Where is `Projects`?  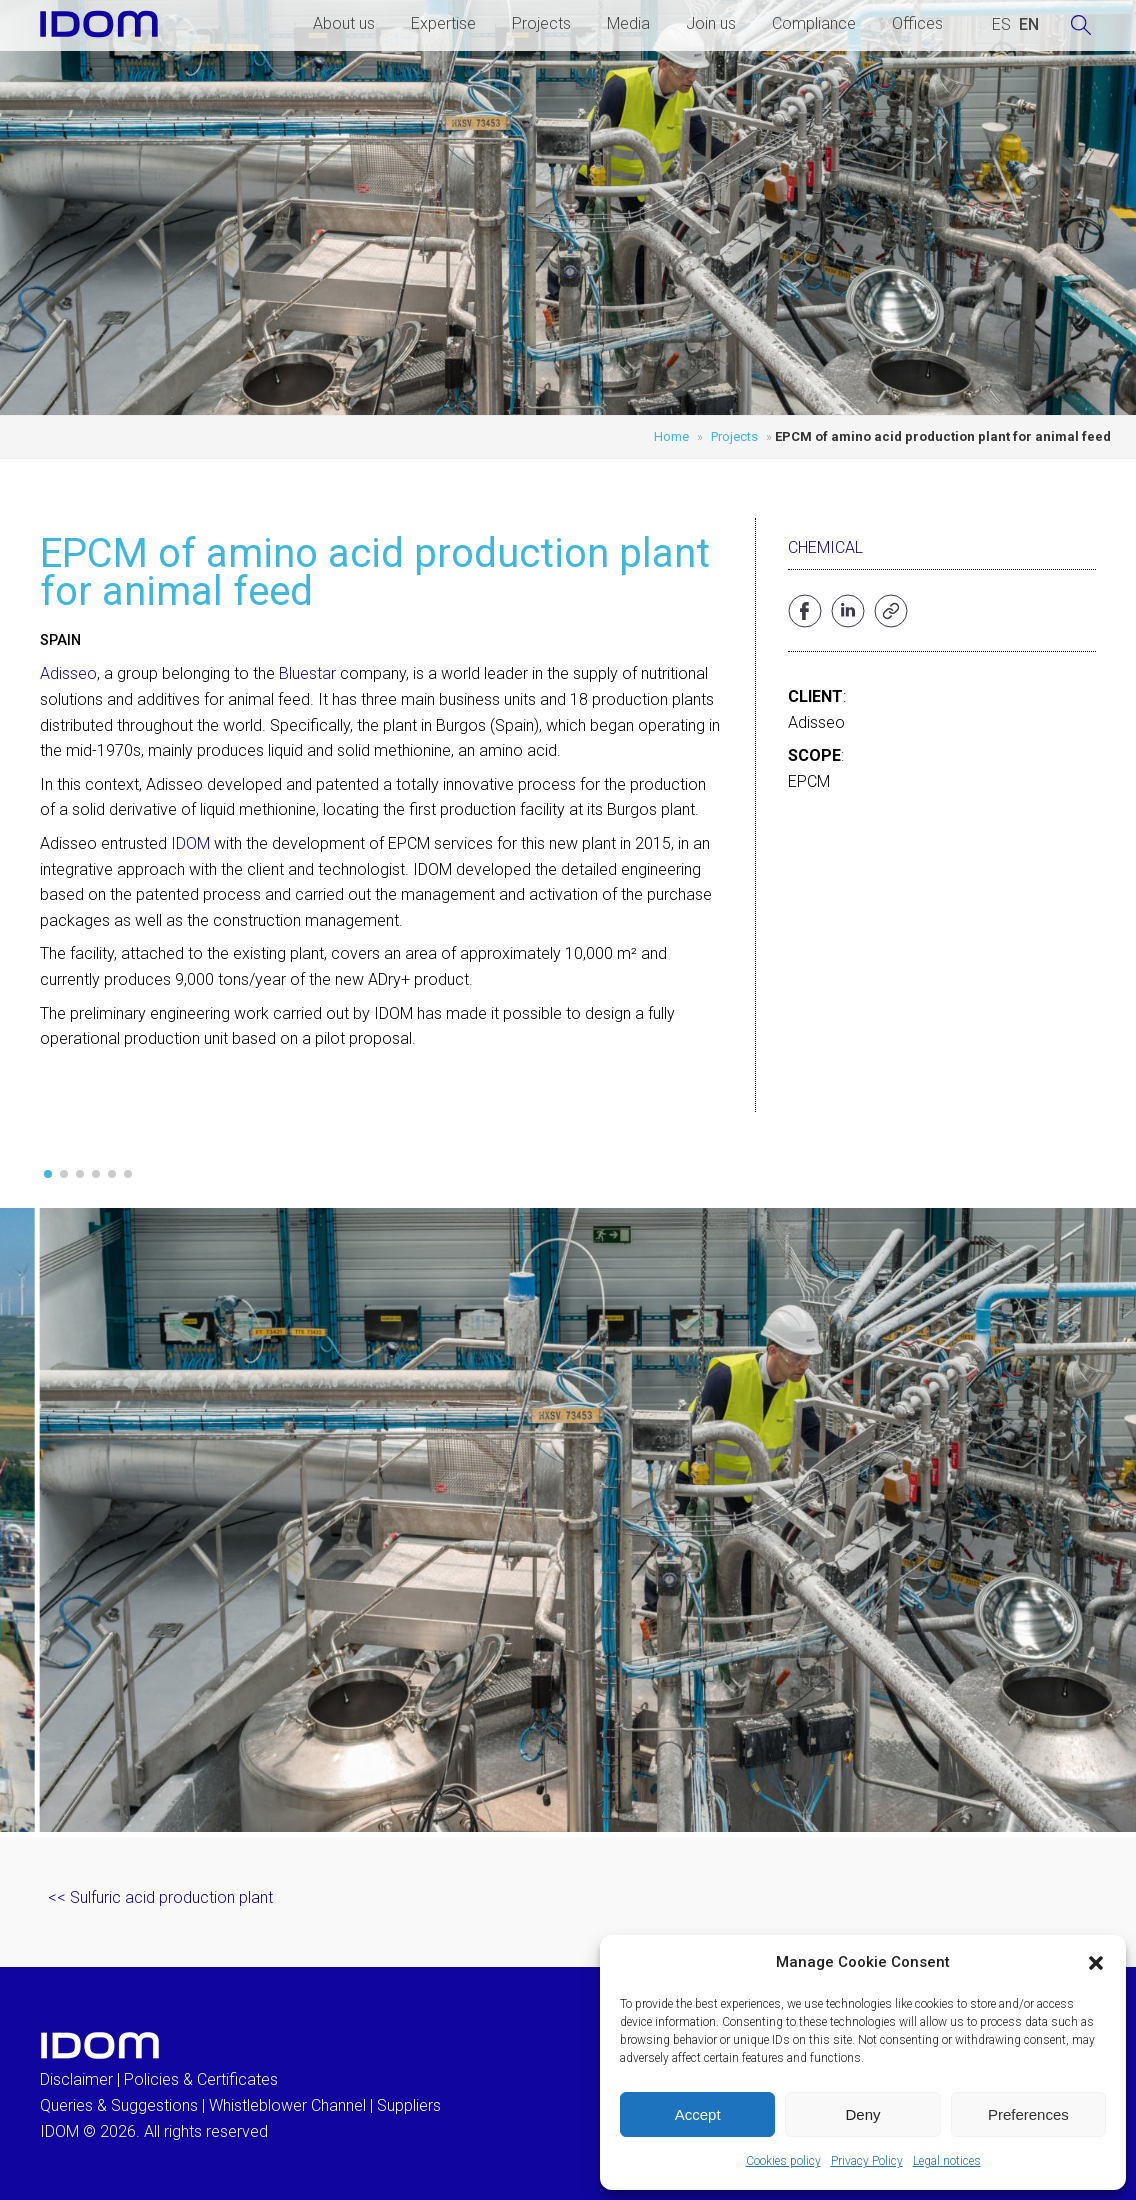 Projects is located at coordinates (541, 23).